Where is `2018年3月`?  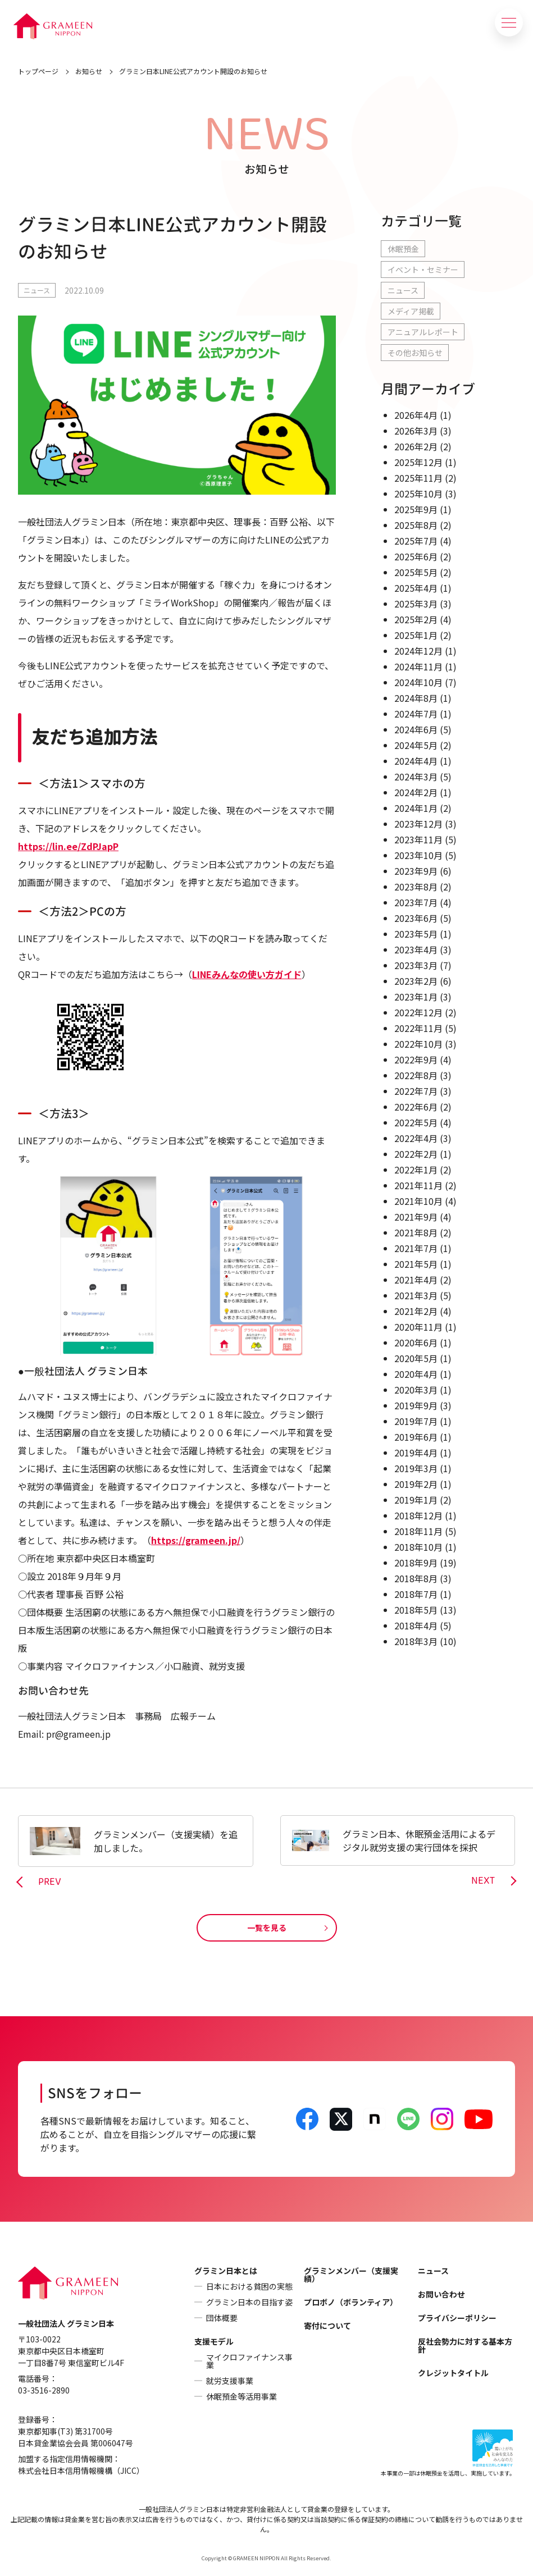
2018年3月 is located at coordinates (416, 1641).